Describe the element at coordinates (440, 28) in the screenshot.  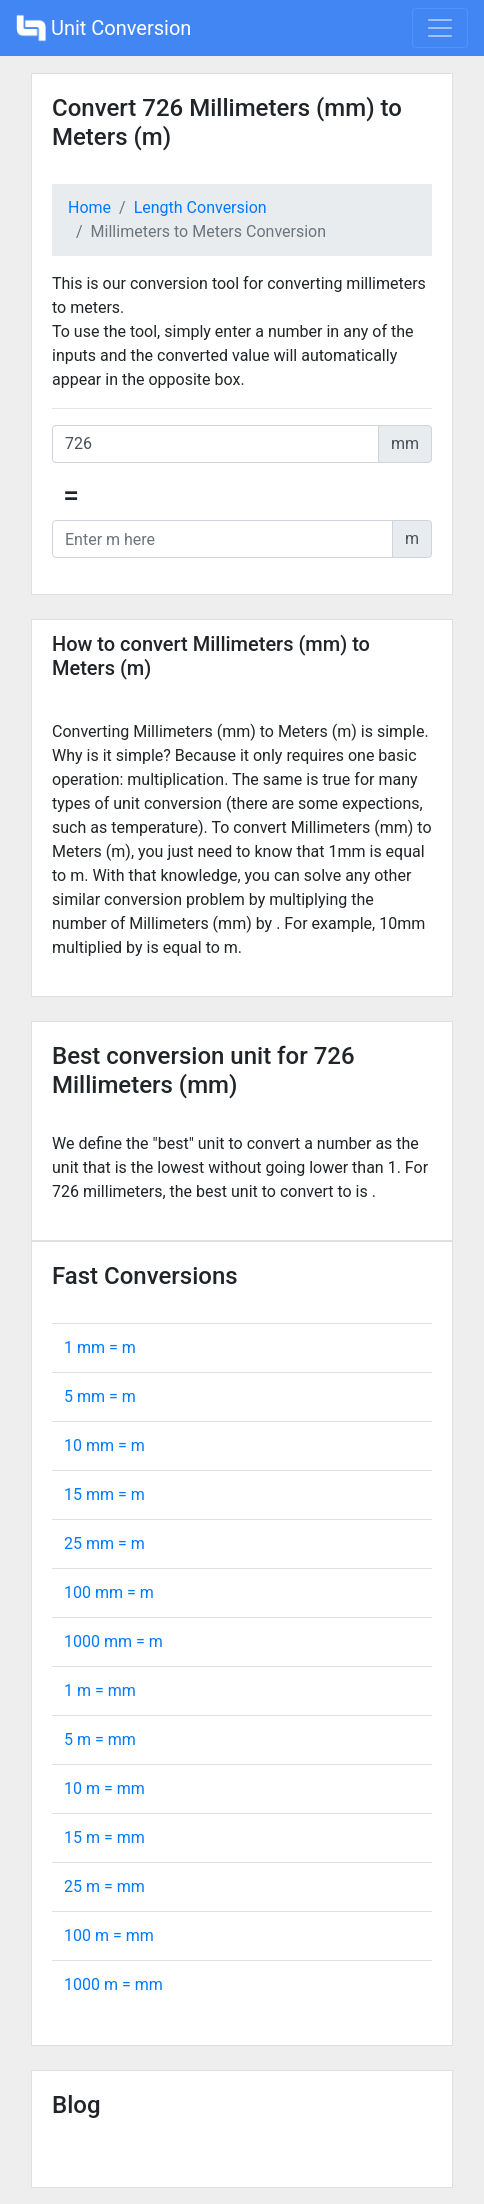
I see `[Toggle navigation]` at that location.